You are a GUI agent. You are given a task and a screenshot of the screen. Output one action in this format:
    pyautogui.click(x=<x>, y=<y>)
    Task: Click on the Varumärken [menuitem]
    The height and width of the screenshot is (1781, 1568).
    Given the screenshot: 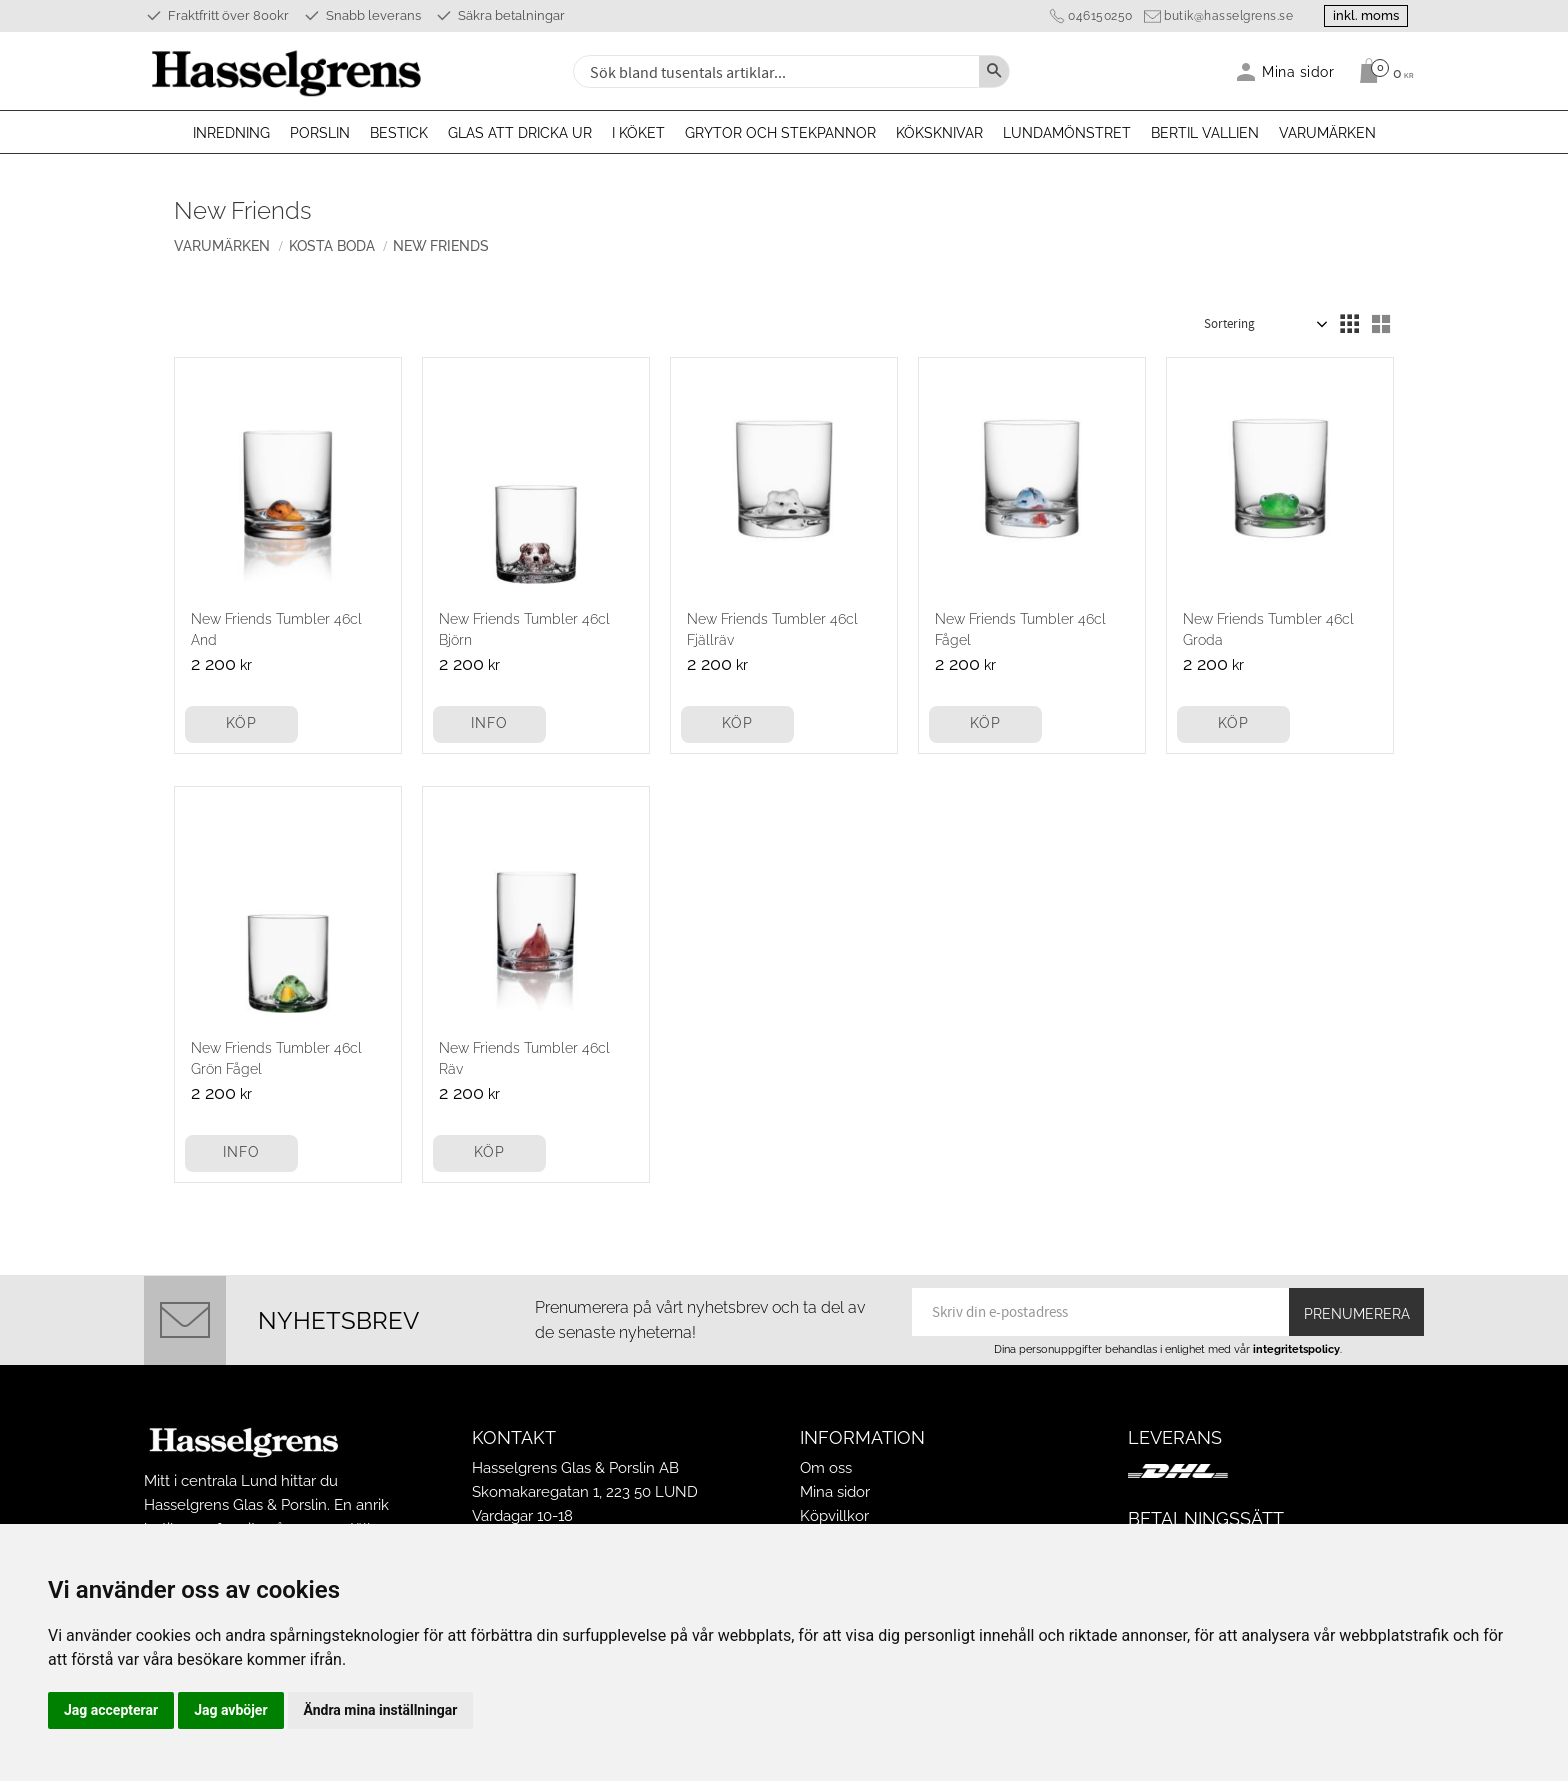 What is the action you would take?
    pyautogui.click(x=1327, y=133)
    